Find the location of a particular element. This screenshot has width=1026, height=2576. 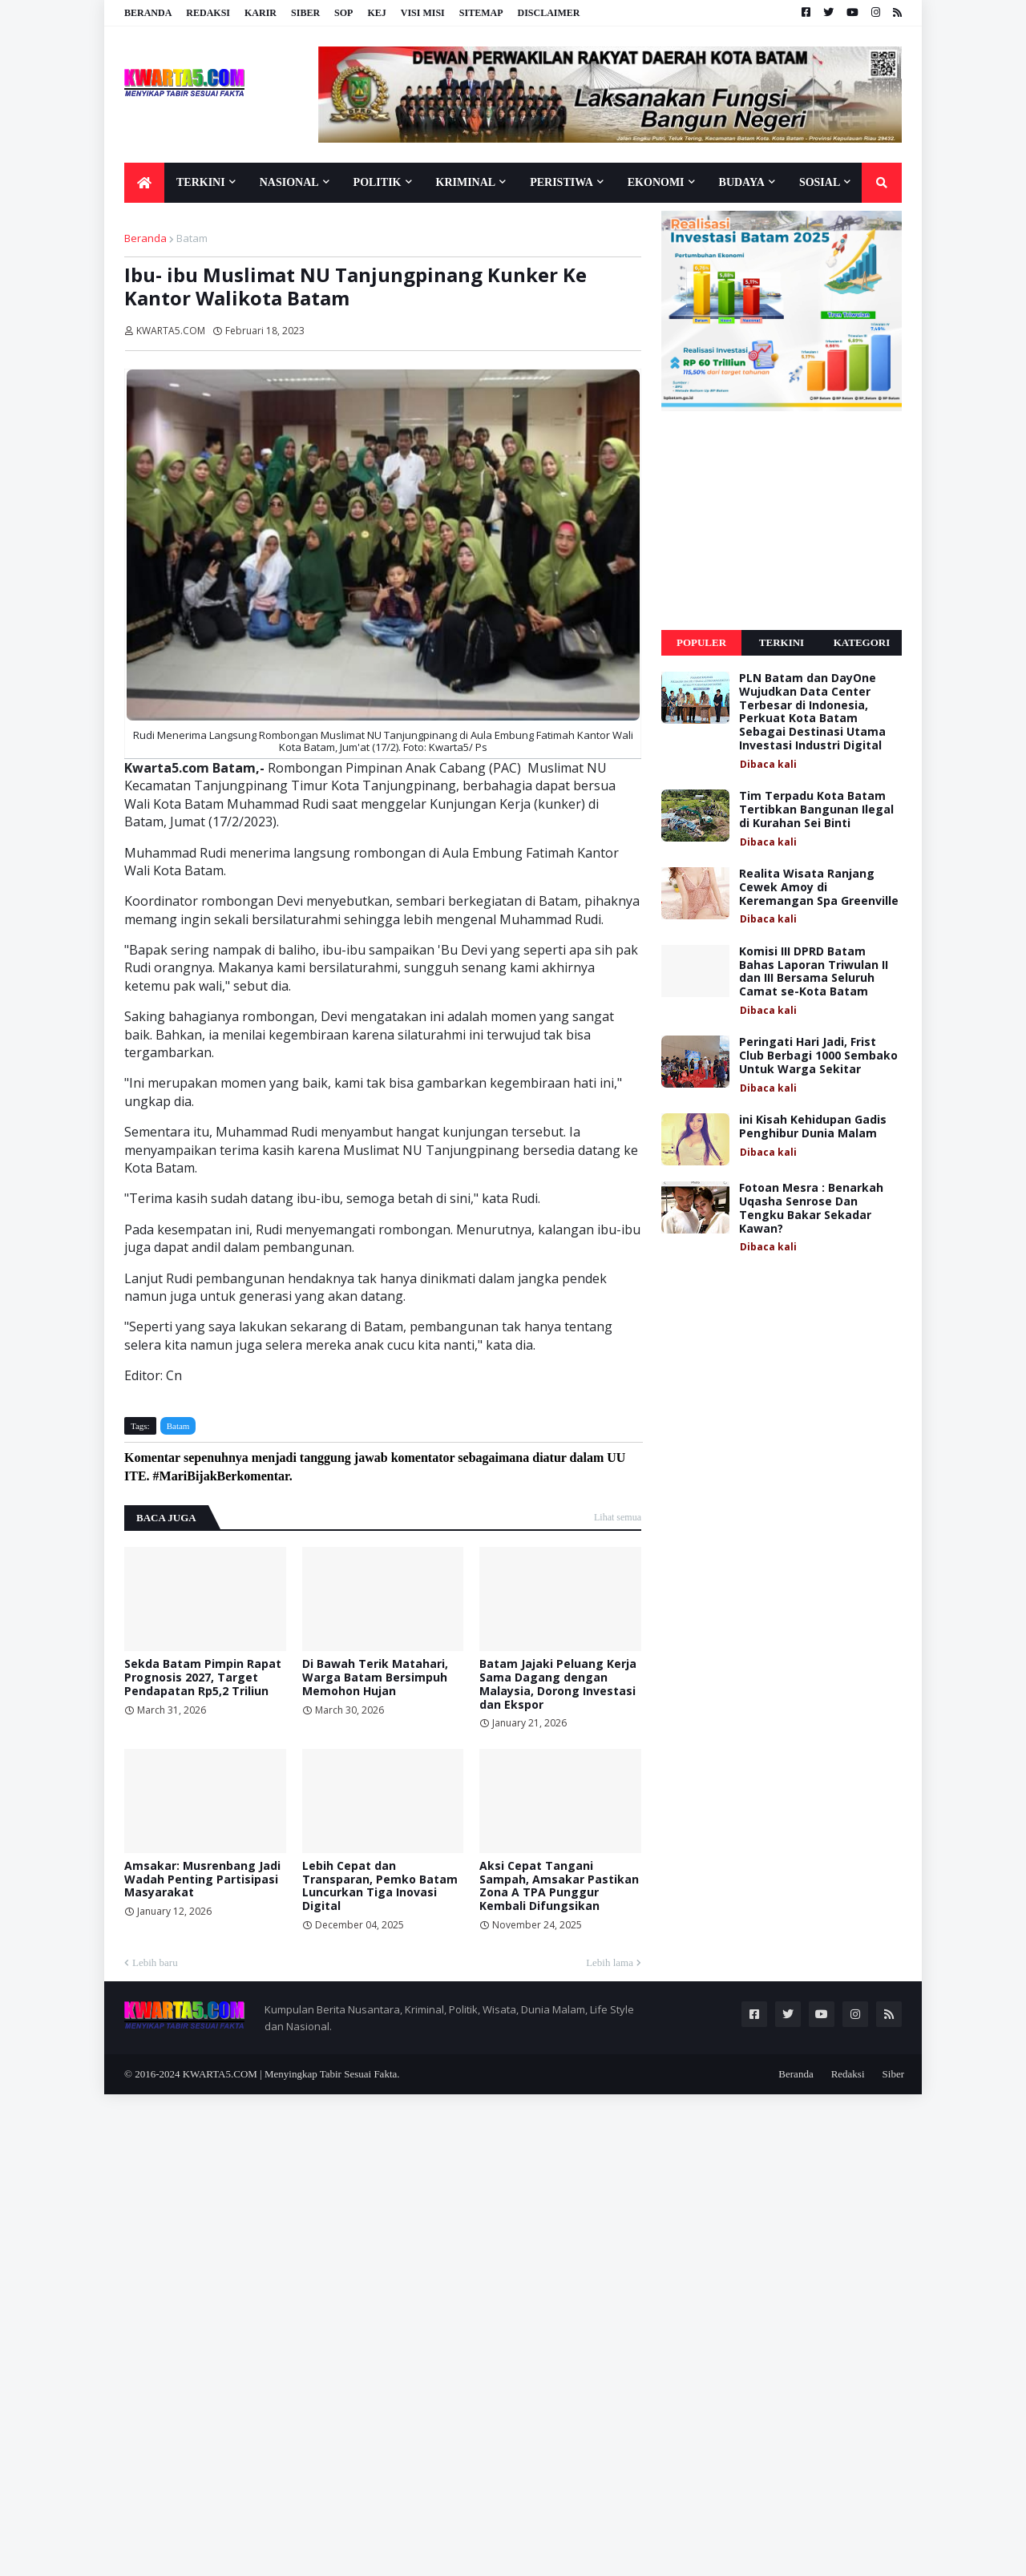

Budaya [menuitem] is located at coordinates (742, 182).